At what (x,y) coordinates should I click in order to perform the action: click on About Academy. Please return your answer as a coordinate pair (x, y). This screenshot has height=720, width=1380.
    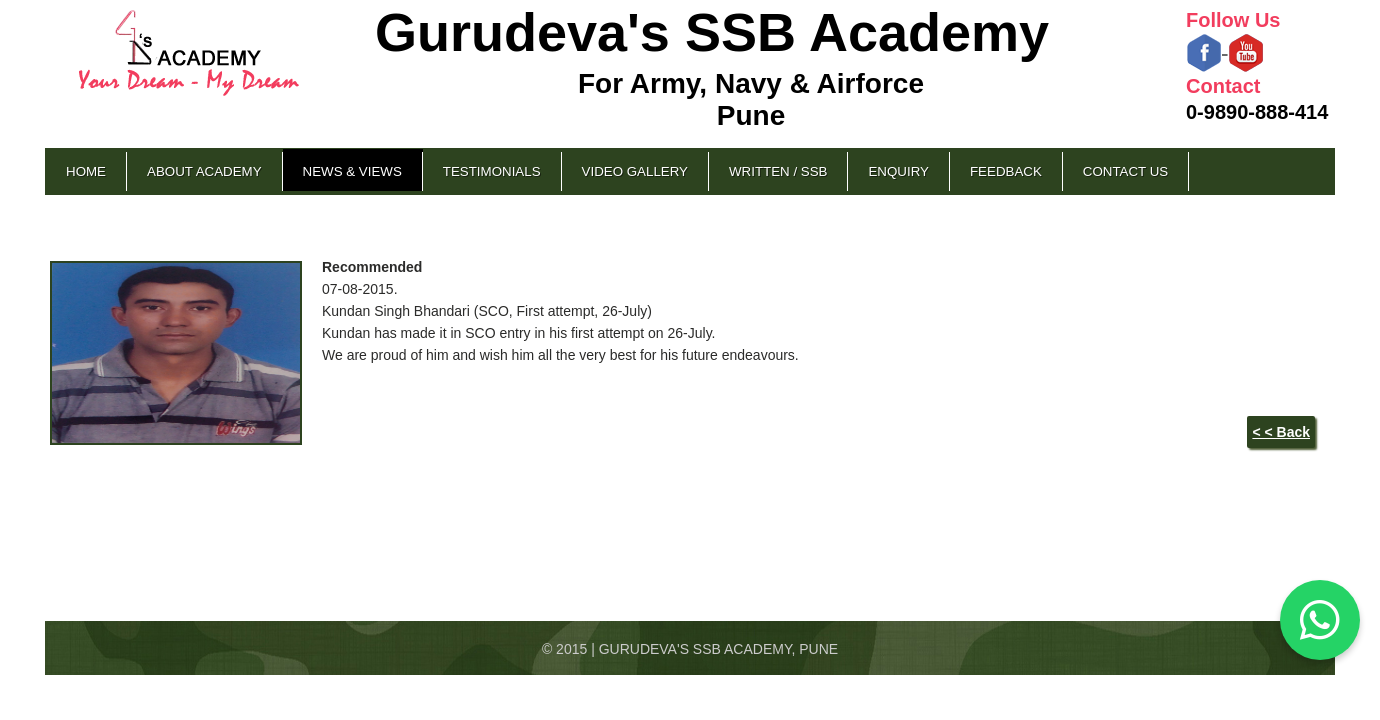
    Looking at the image, I should click on (204, 171).